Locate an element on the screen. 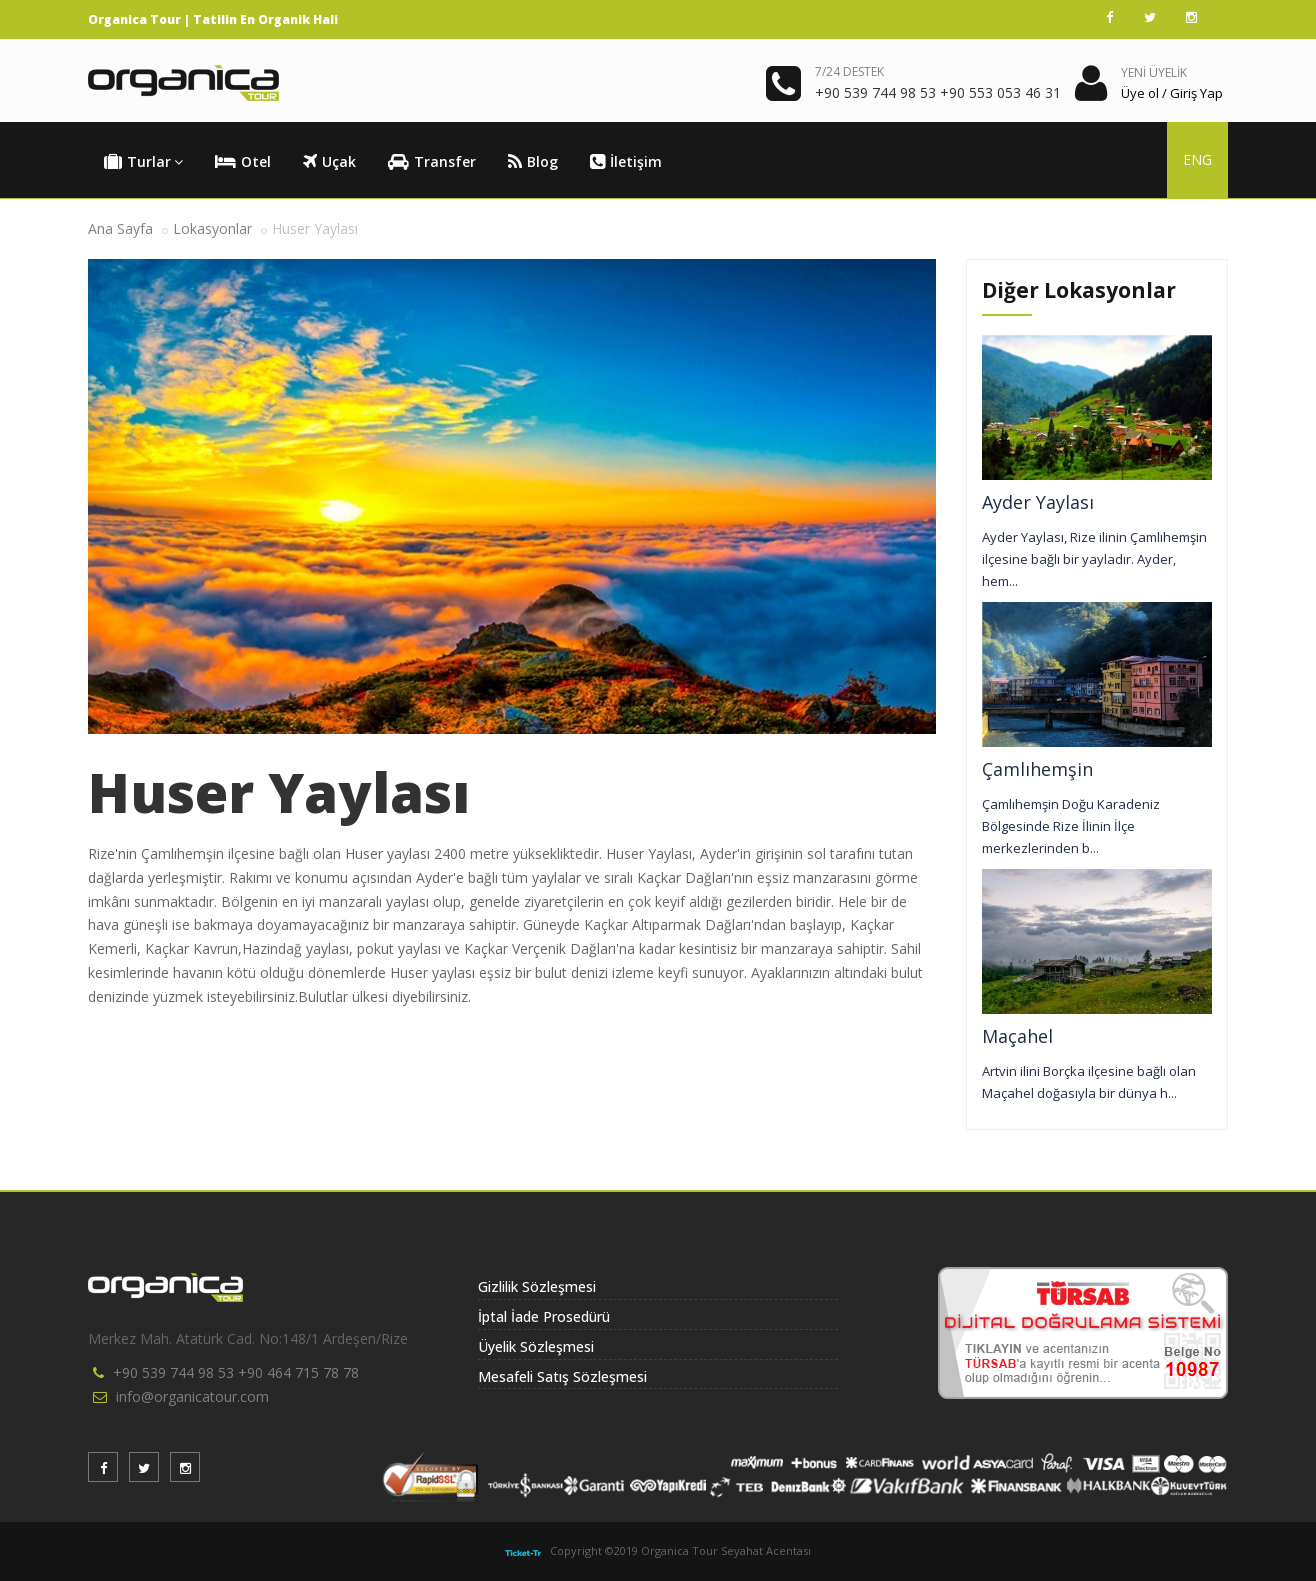  YENİ ÜYELİK is located at coordinates (1154, 72).